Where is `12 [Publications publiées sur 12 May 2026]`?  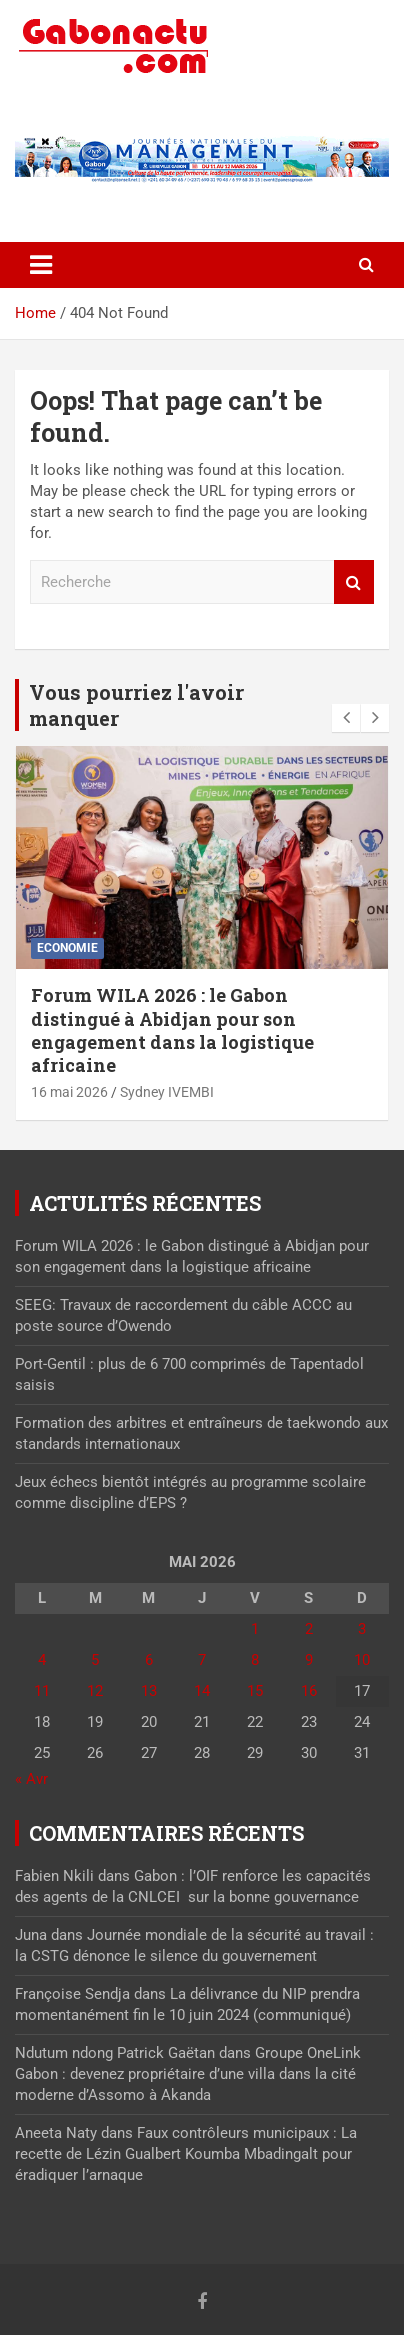
12 [Publications publiées sur 12 May 2026] is located at coordinates (95, 1691).